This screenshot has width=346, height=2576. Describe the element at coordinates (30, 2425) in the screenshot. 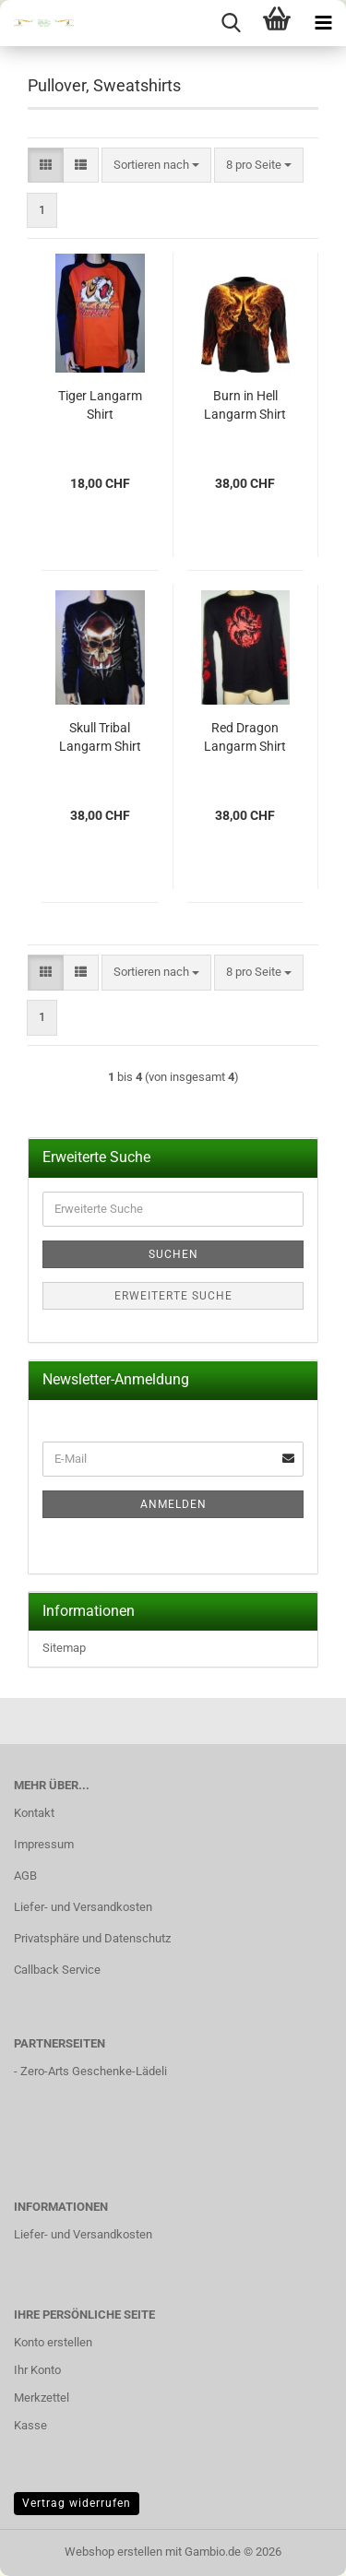

I see `Kasse` at that location.